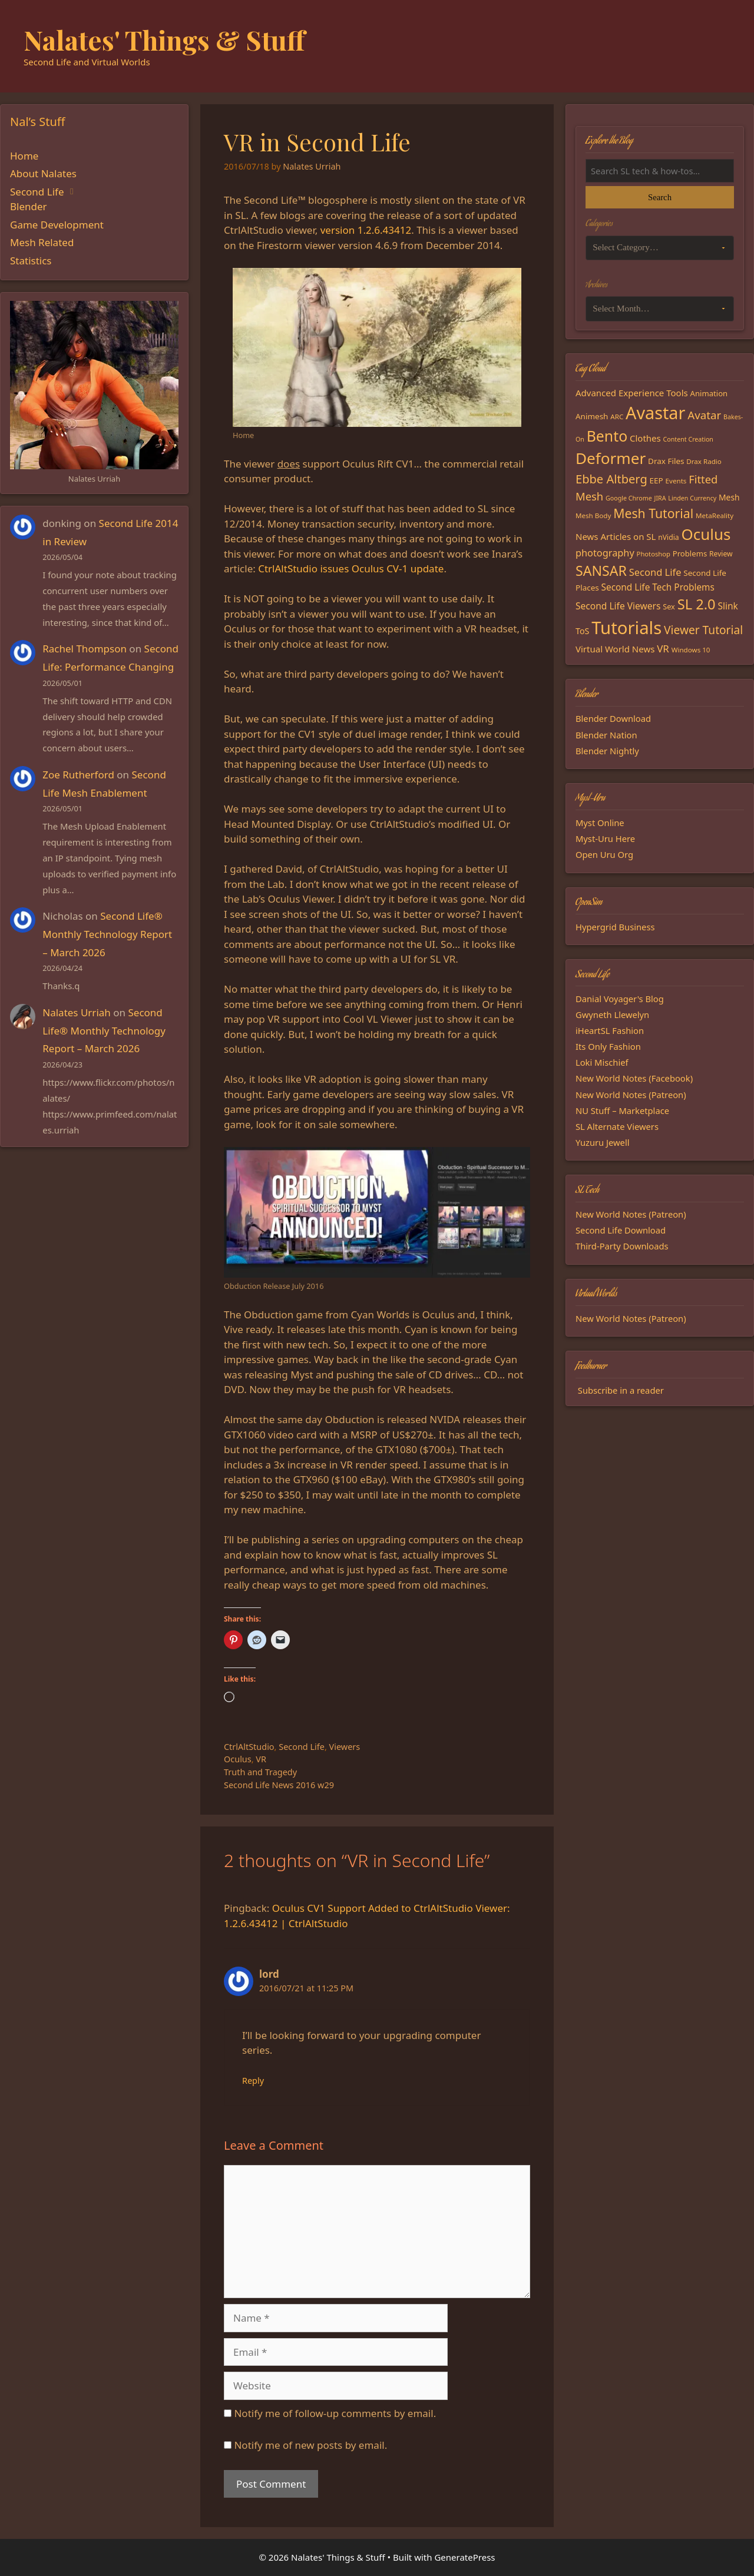 The image size is (754, 2576). What do you see at coordinates (238, 1759) in the screenshot?
I see `Oculus` at bounding box center [238, 1759].